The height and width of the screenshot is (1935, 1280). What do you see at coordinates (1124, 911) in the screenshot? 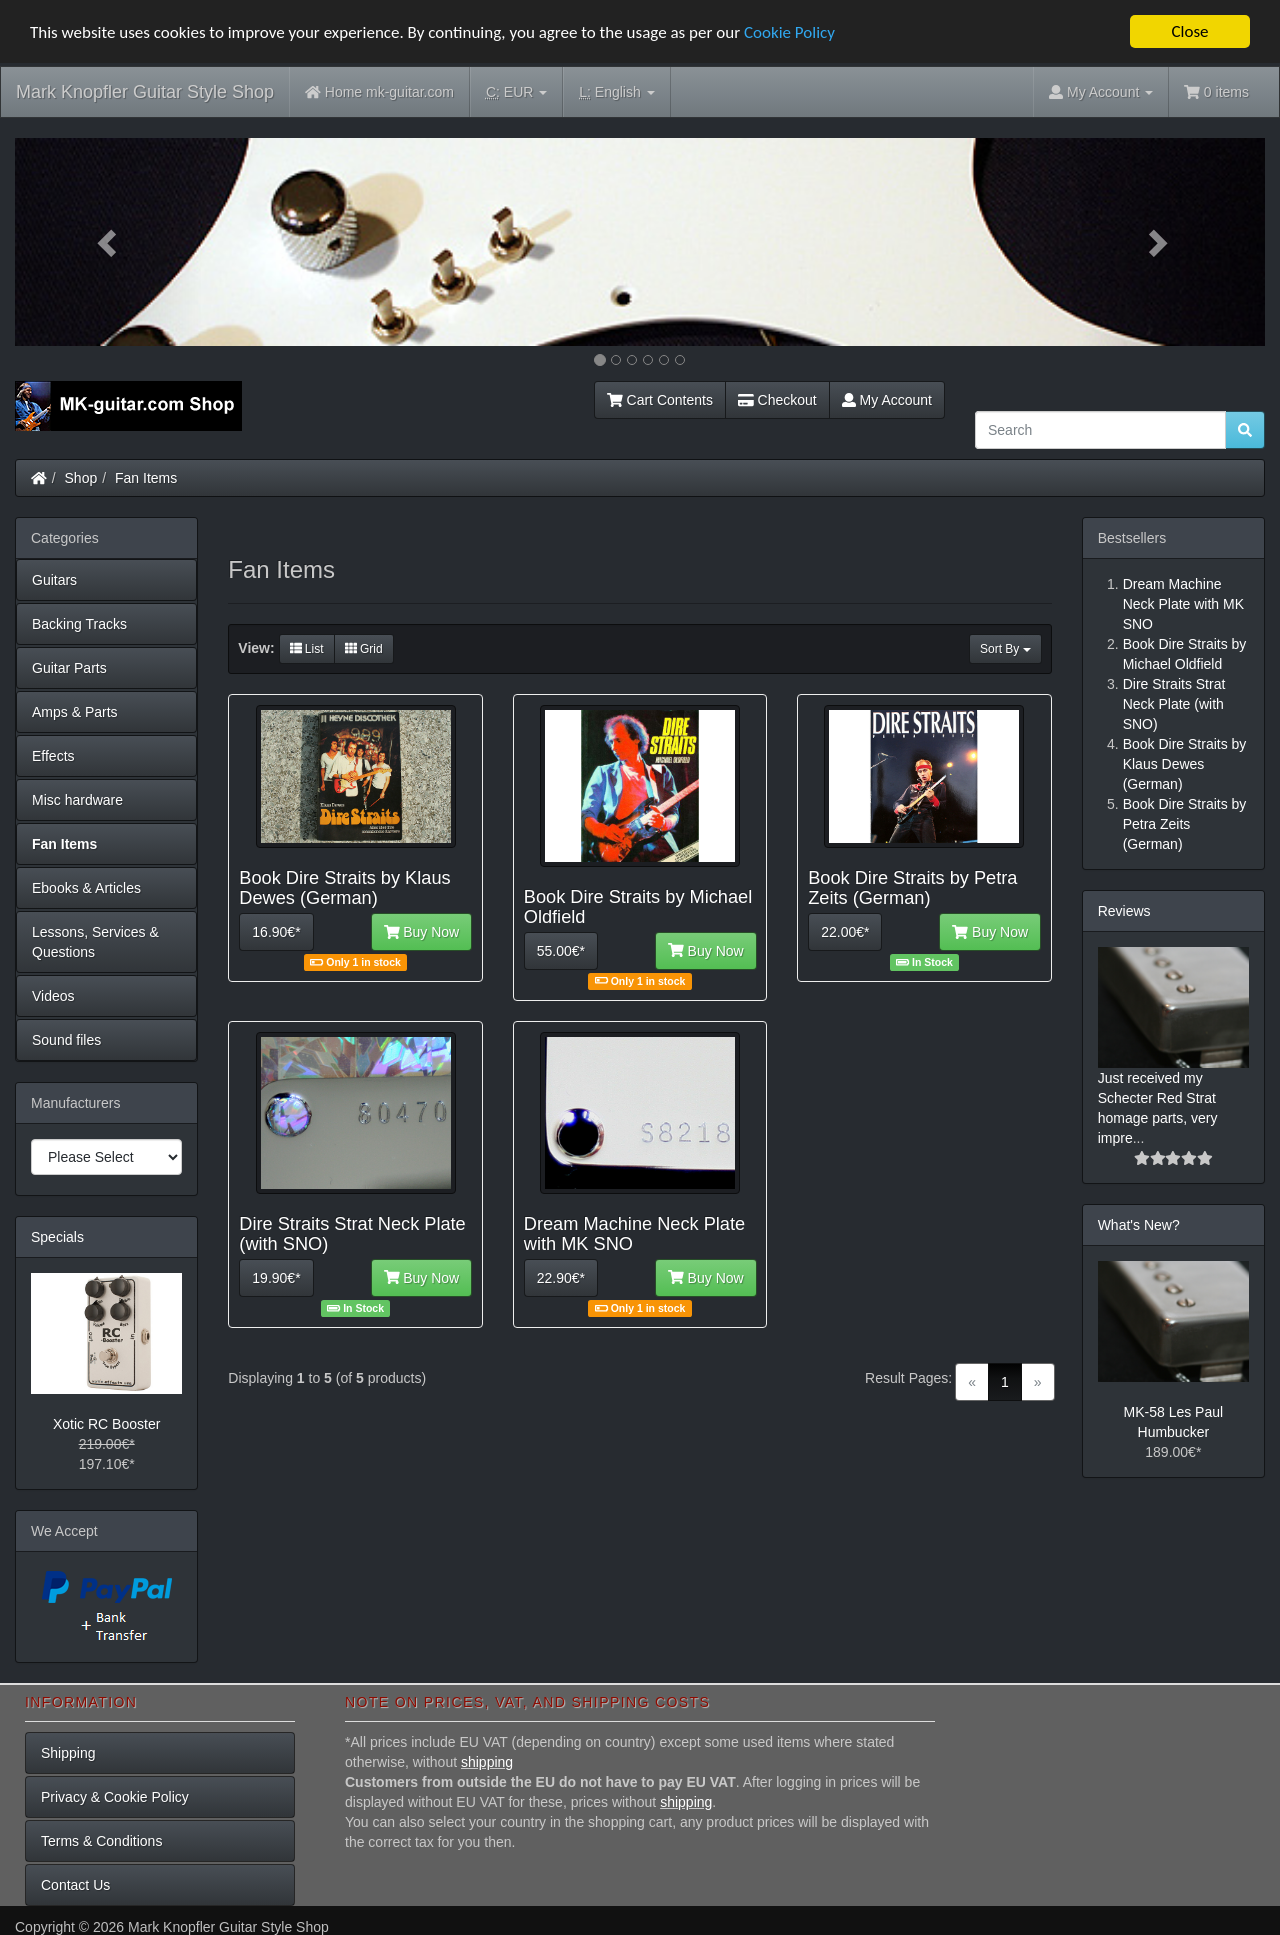
I see `Reviews` at bounding box center [1124, 911].